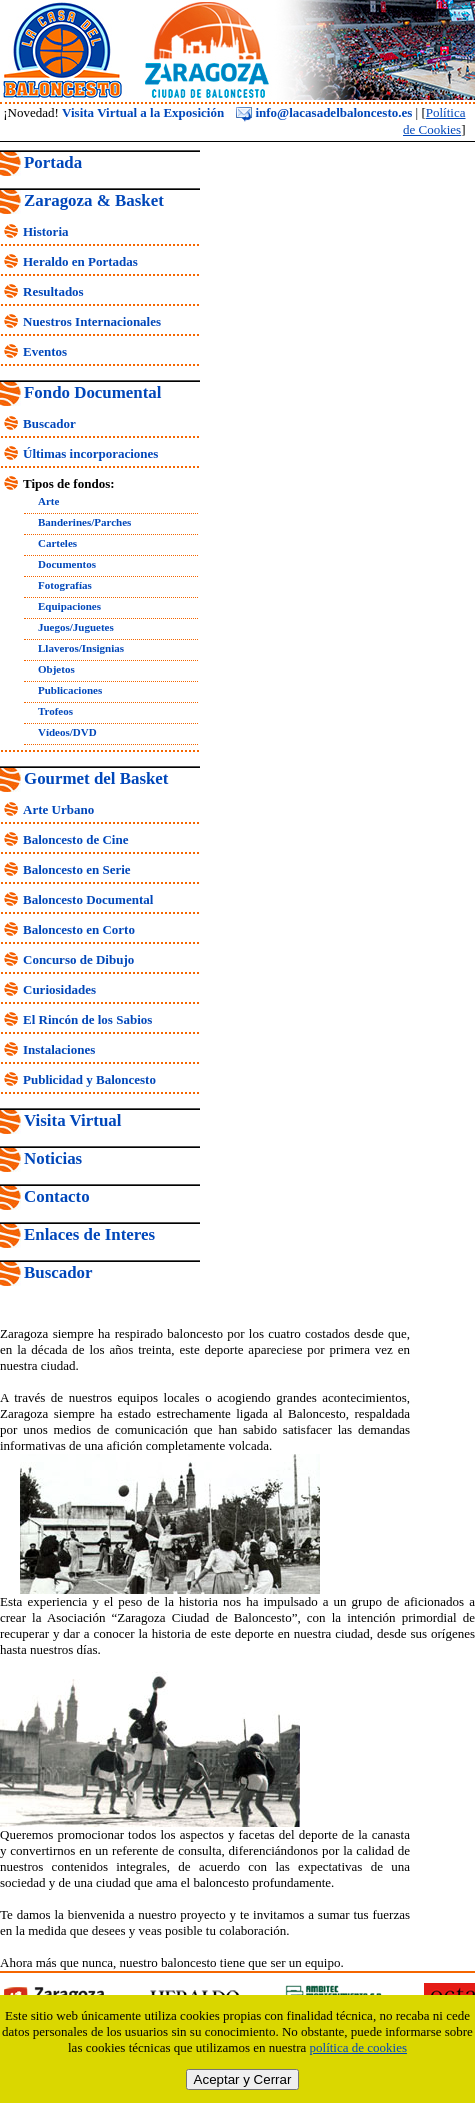 The image size is (475, 2103). I want to click on Nuestros Internacionales, so click(92, 321).